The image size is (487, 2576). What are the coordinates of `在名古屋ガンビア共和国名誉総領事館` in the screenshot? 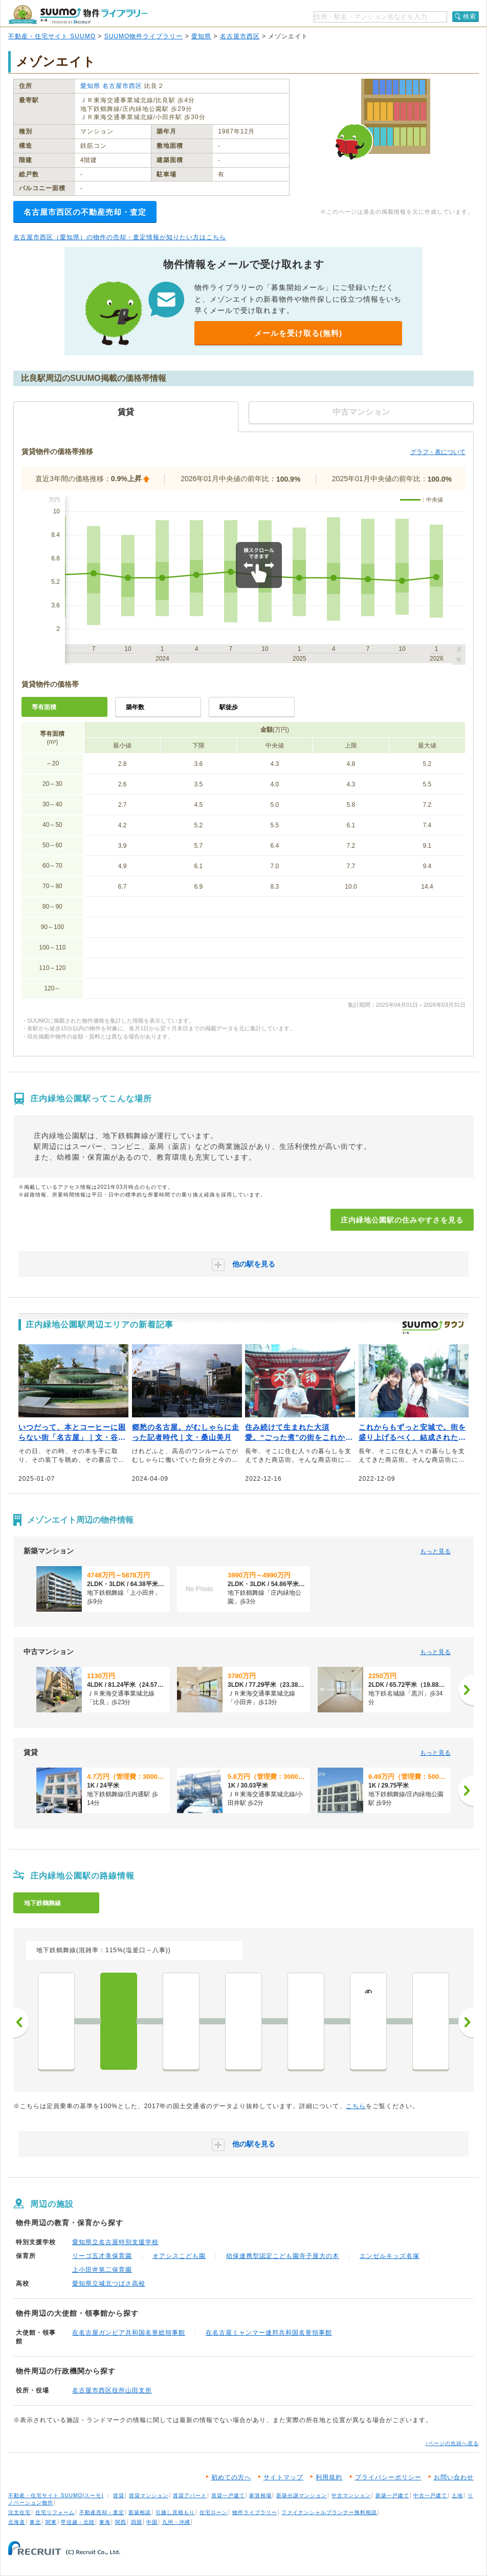 It's located at (128, 2332).